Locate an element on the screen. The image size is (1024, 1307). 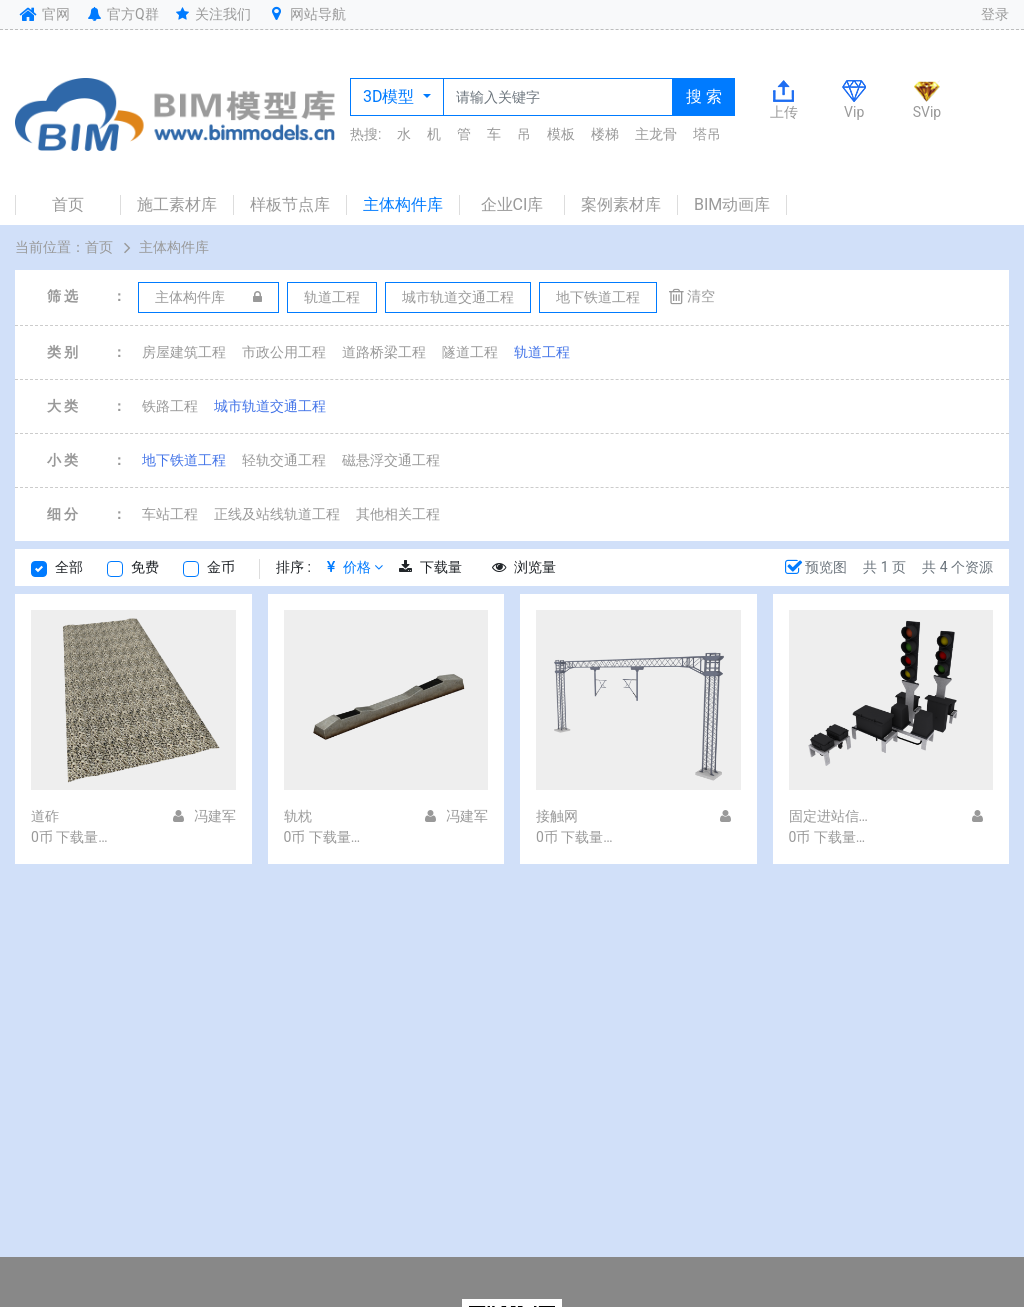
正线及站线轨道工程 is located at coordinates (277, 514).